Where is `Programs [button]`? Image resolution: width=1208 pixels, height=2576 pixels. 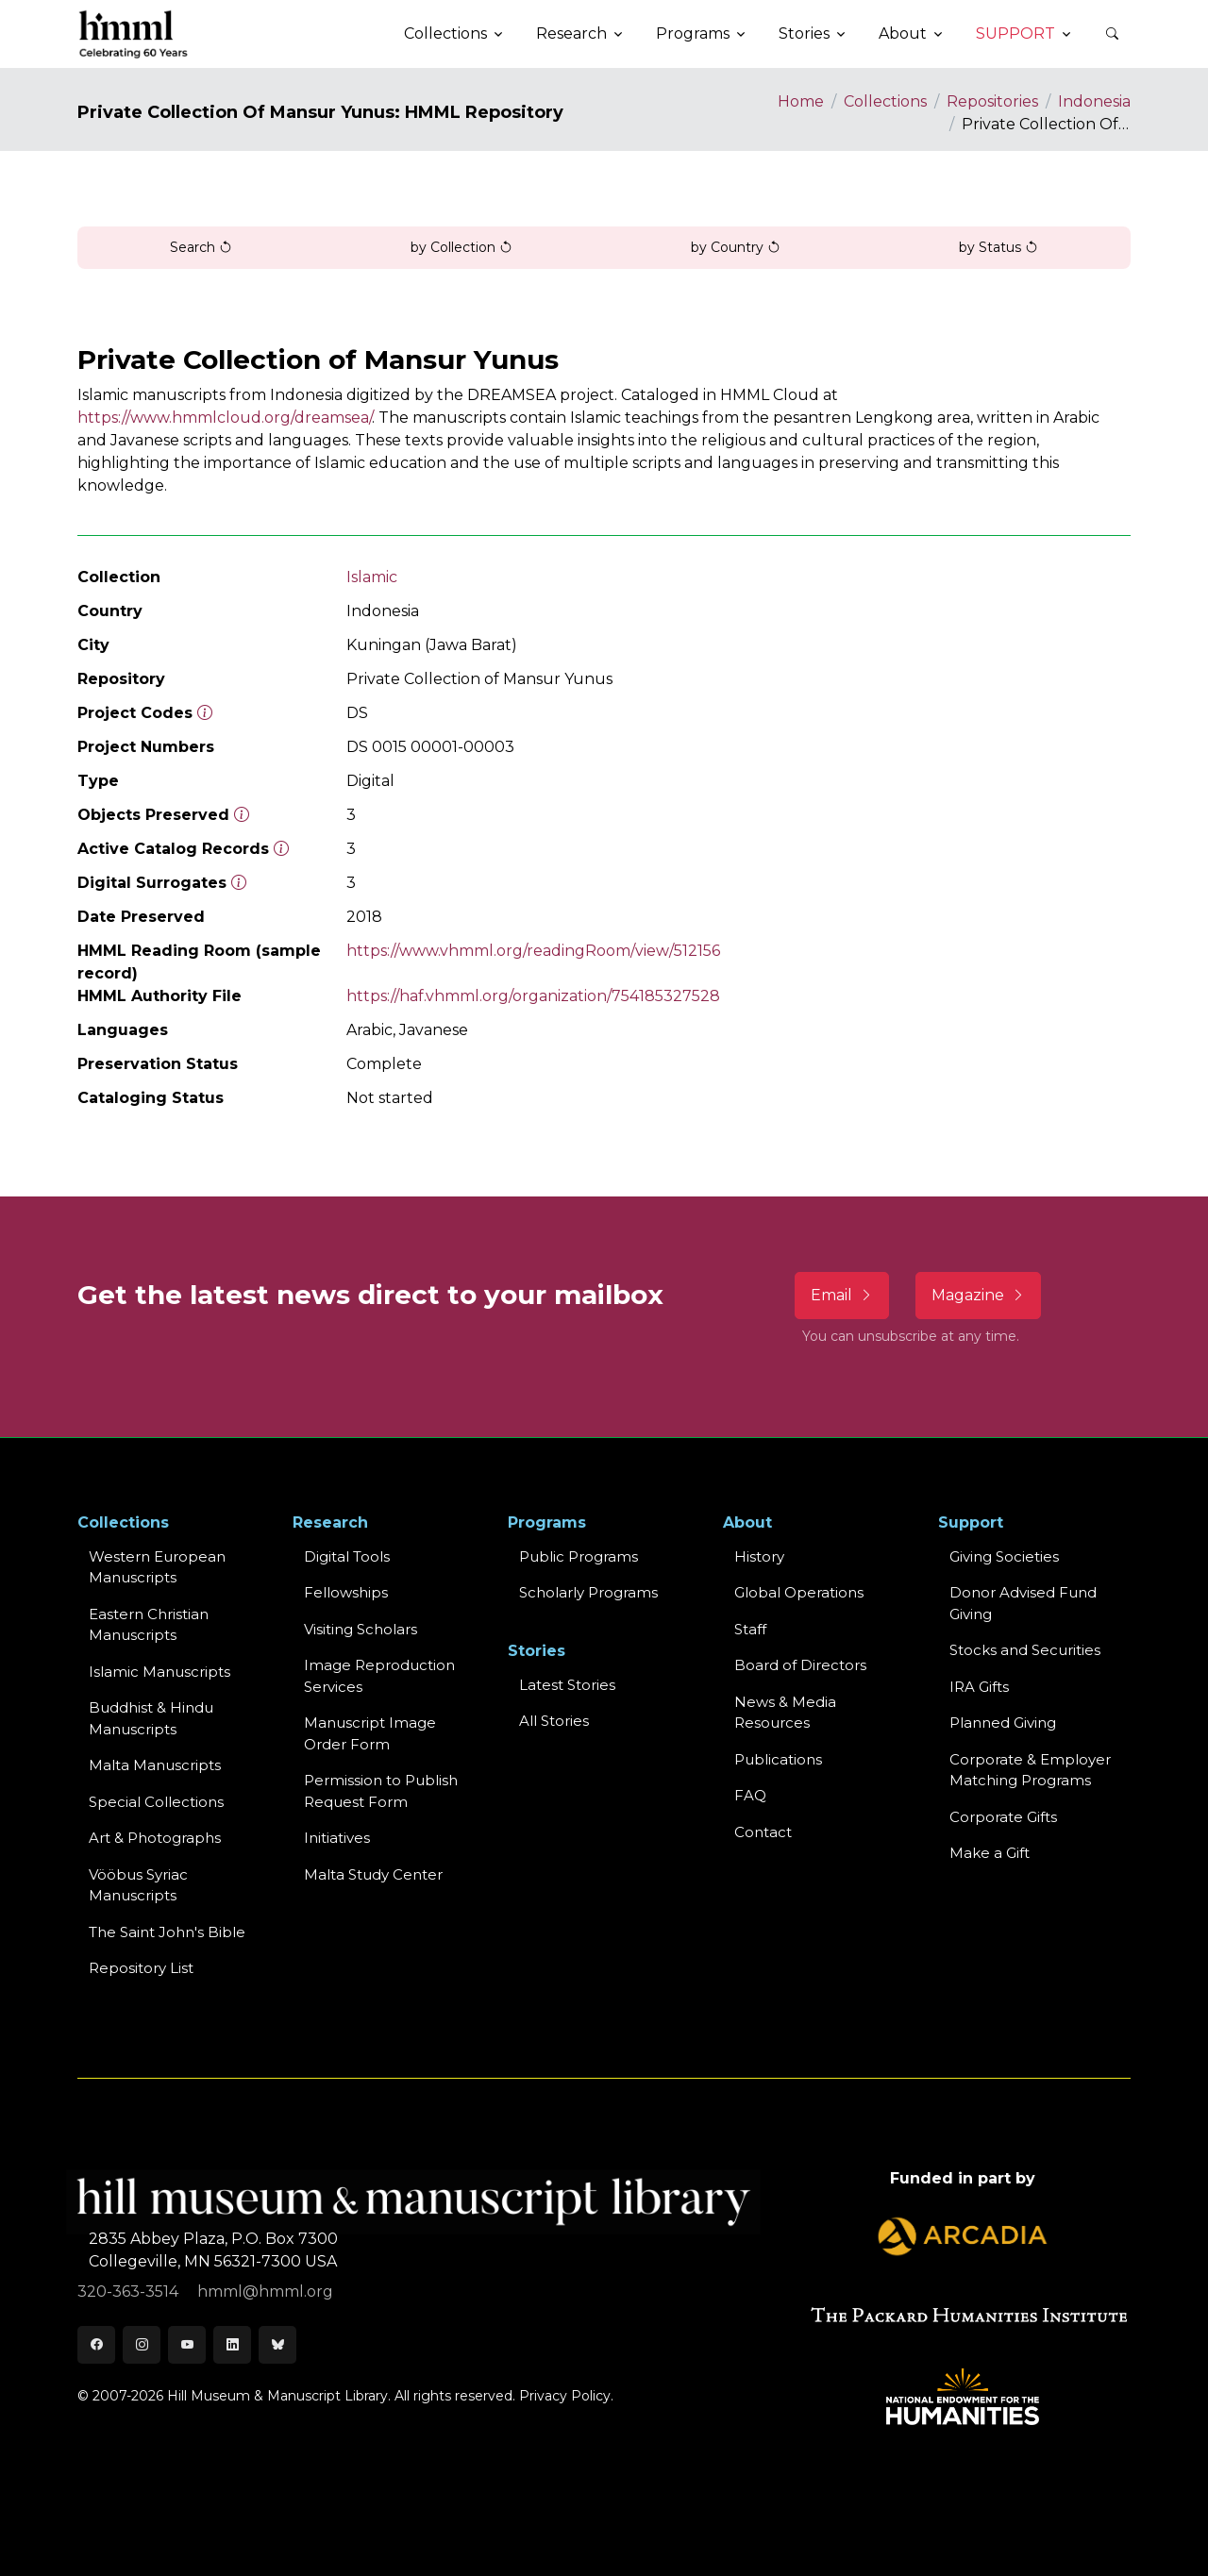
Programs [button] is located at coordinates (693, 33).